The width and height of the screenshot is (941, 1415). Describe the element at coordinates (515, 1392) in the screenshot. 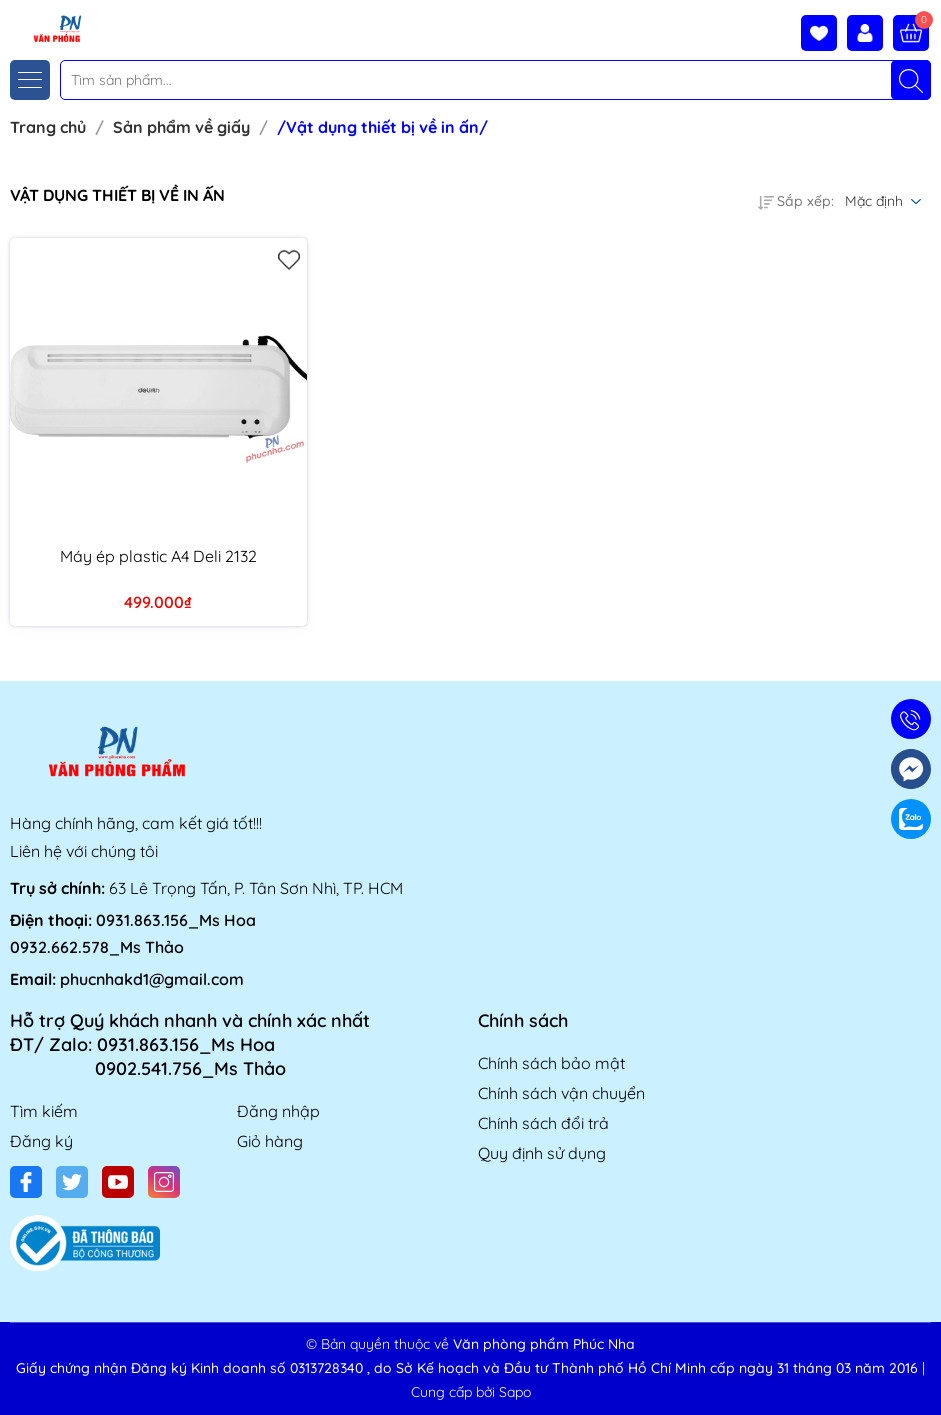

I see `Sapo` at that location.